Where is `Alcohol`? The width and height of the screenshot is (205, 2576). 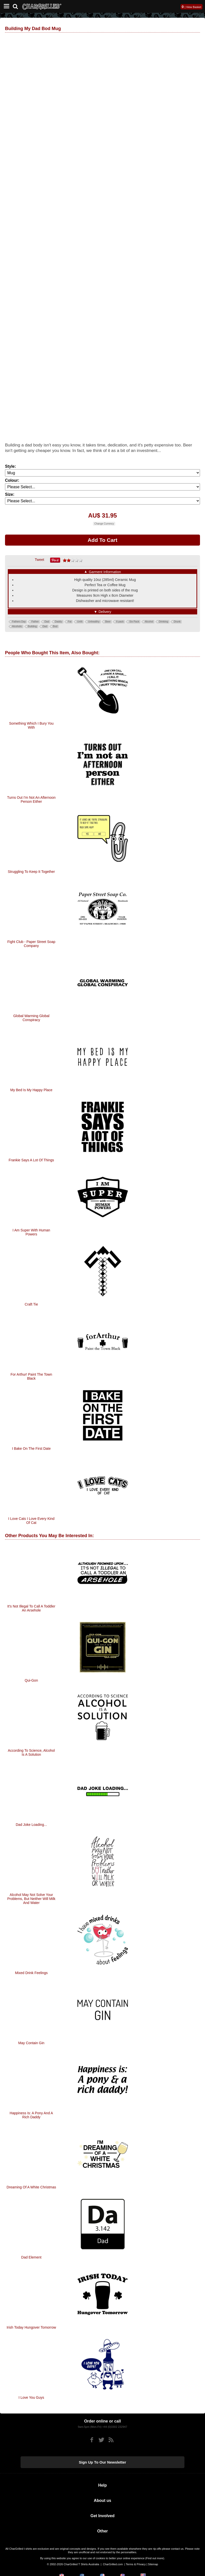
Alcohol is located at coordinates (149, 621).